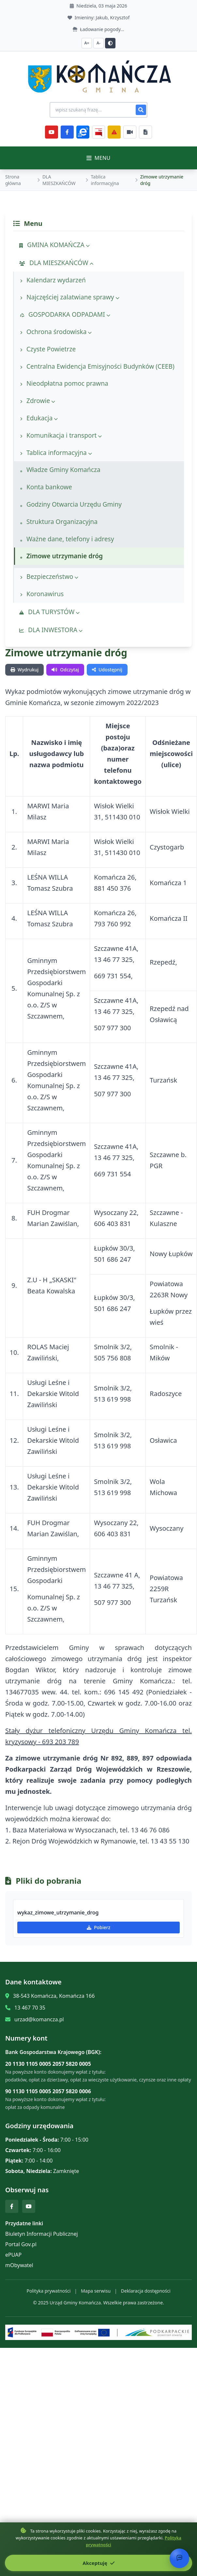 The width and height of the screenshot is (197, 2576). Describe the element at coordinates (42, 593) in the screenshot. I see `Koronawirus` at that location.